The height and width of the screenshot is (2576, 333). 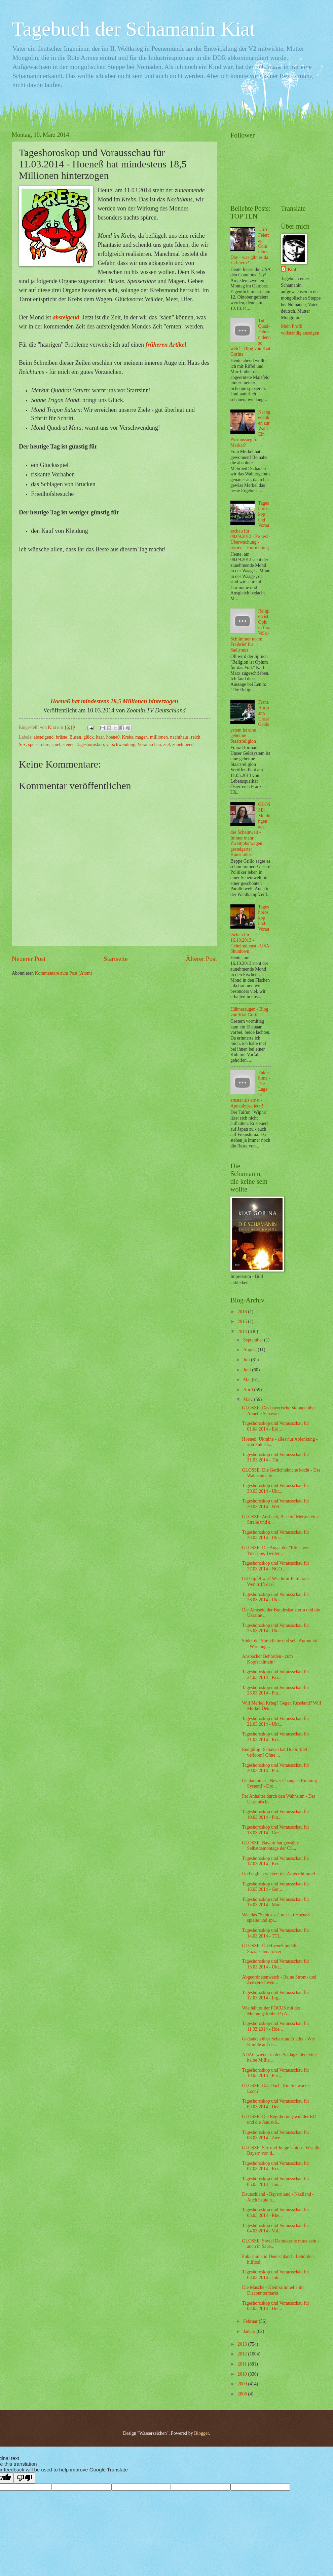 What do you see at coordinates (249, 2331) in the screenshot?
I see `Januar` at bounding box center [249, 2331].